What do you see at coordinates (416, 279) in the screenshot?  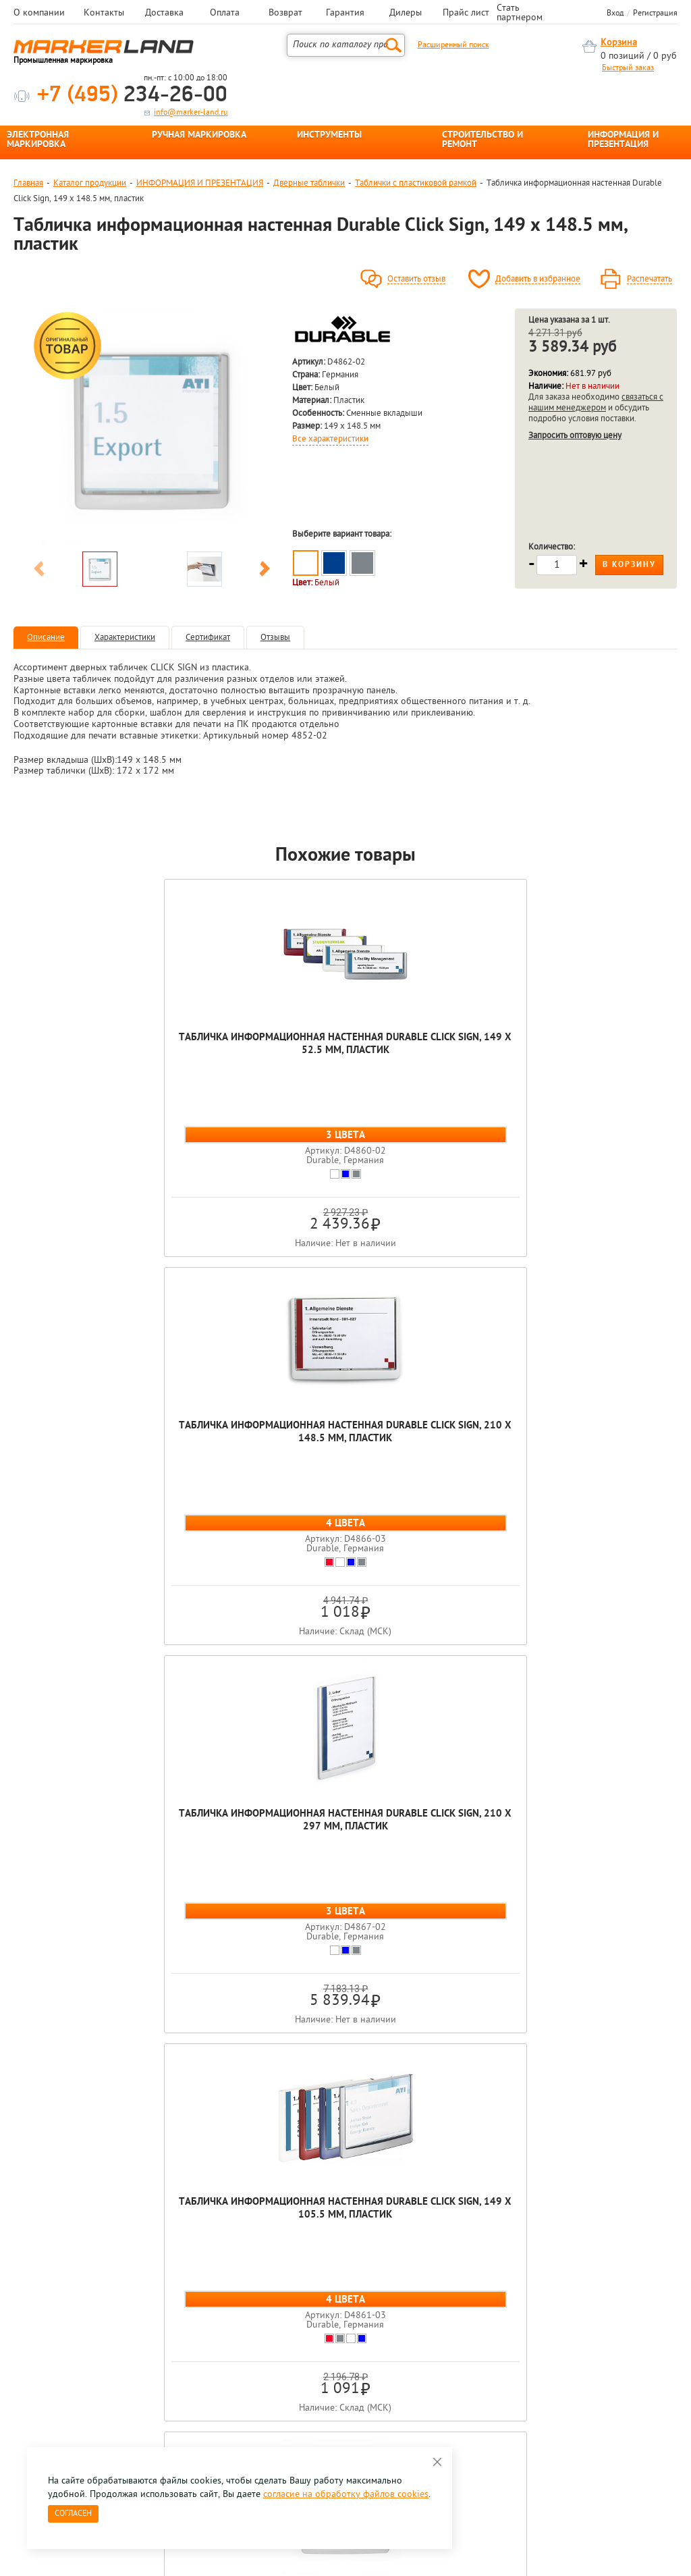 I see `Оставить отзыв` at bounding box center [416, 279].